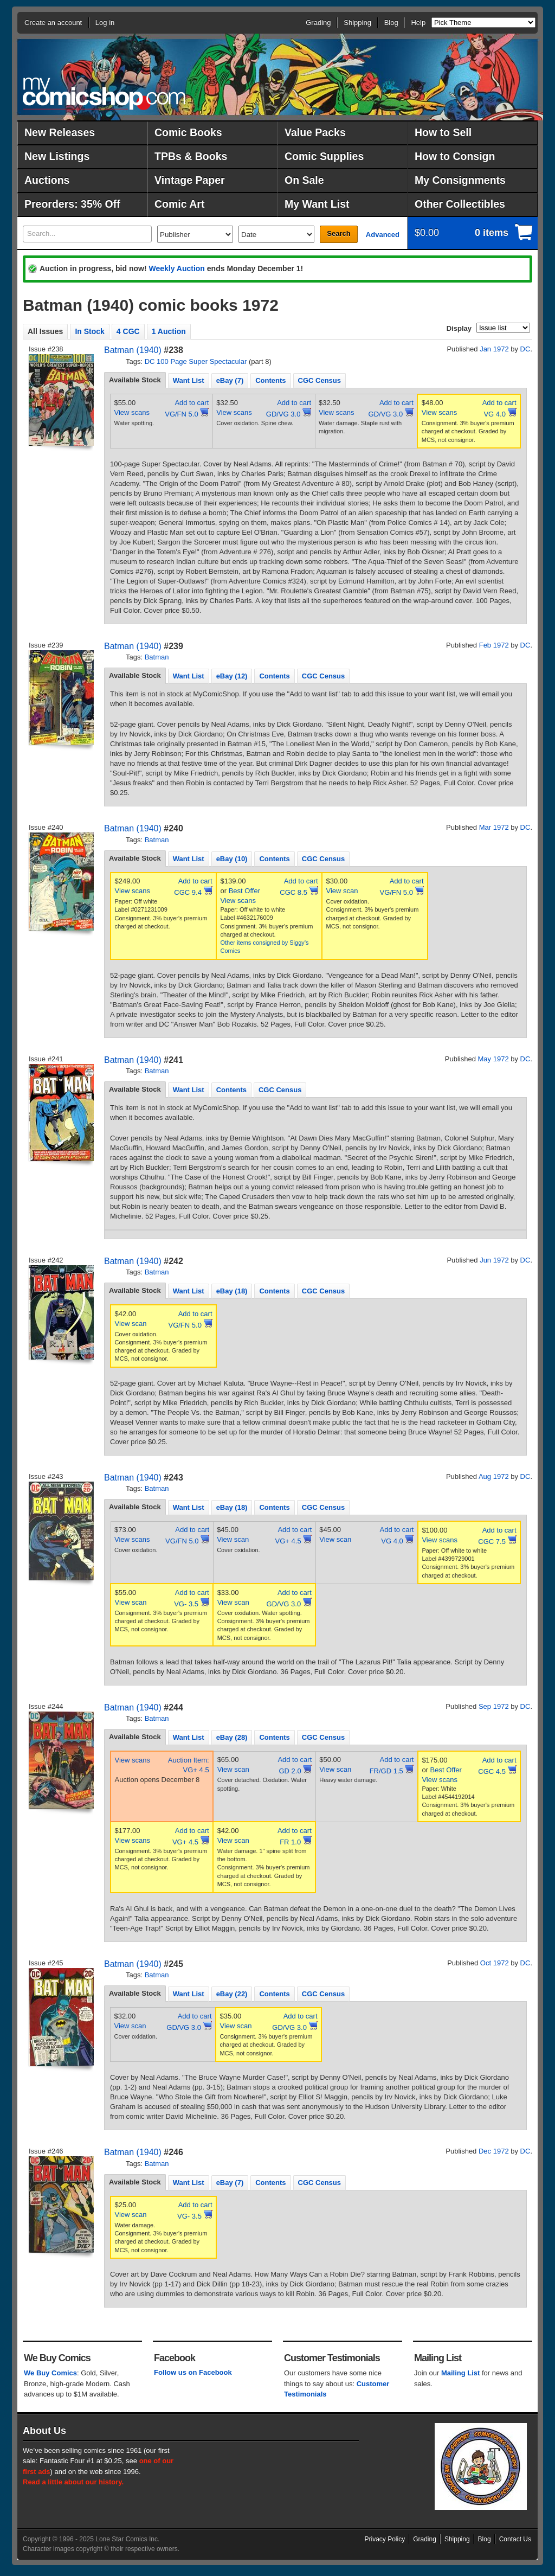 This screenshot has width=555, height=2576. What do you see at coordinates (133, 350) in the screenshot?
I see `Batman (1940)` at bounding box center [133, 350].